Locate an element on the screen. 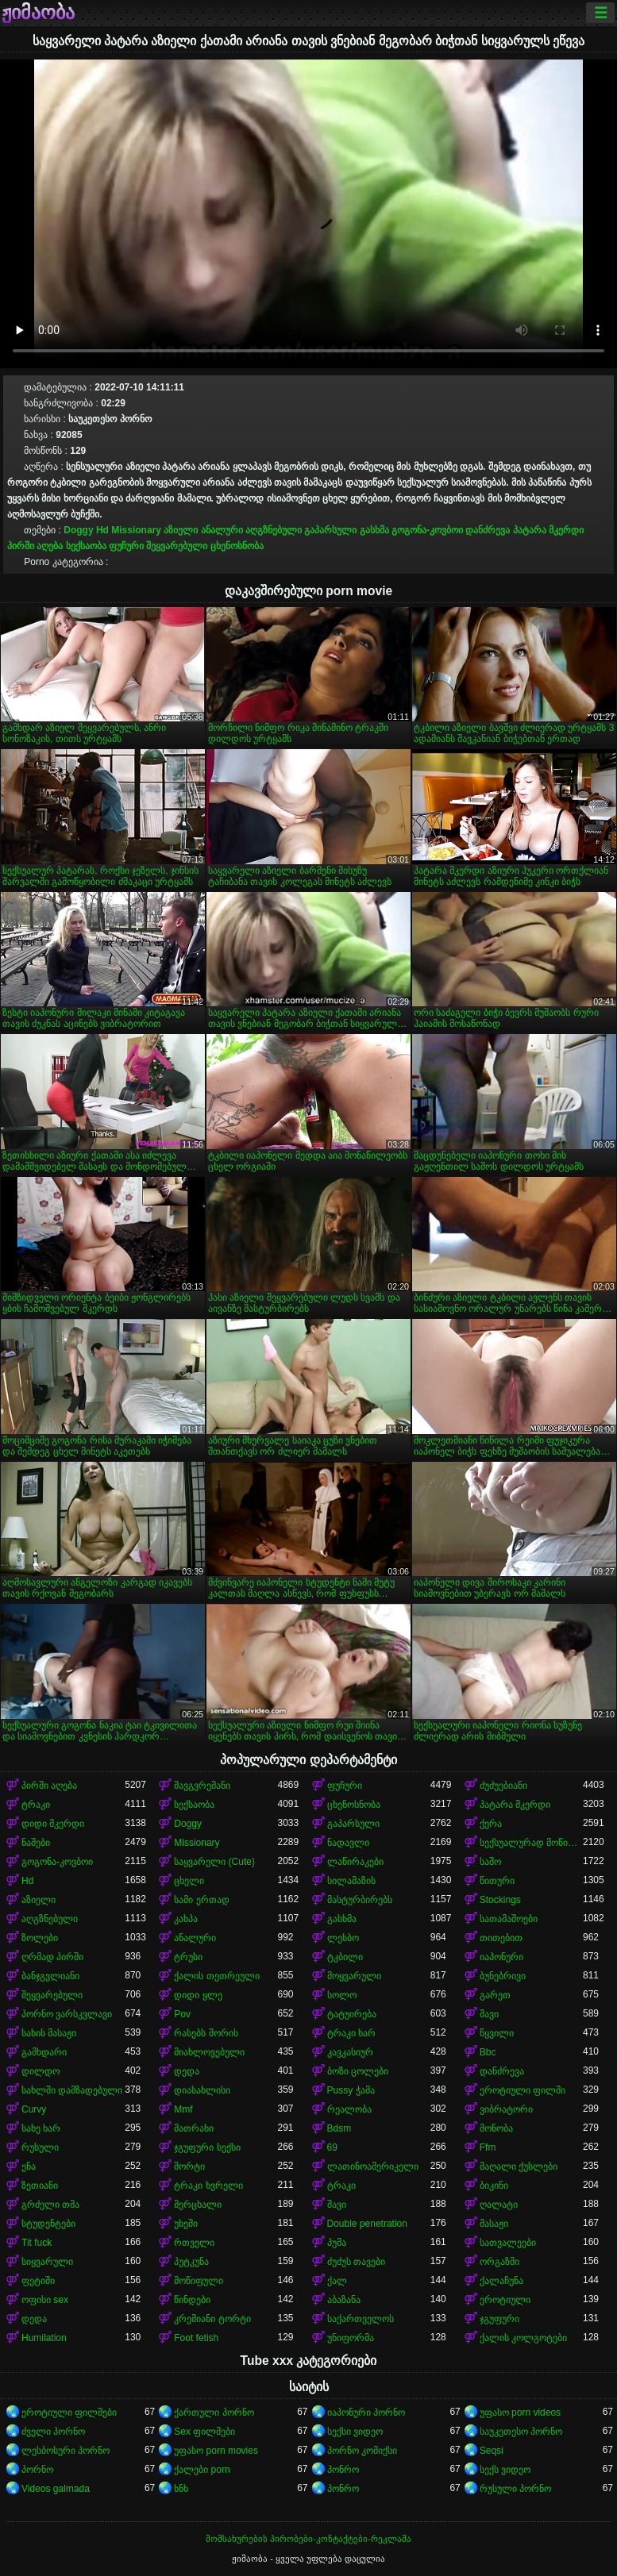 The image size is (617, 2576). საუკეთესო პორნო is located at coordinates (521, 2431).